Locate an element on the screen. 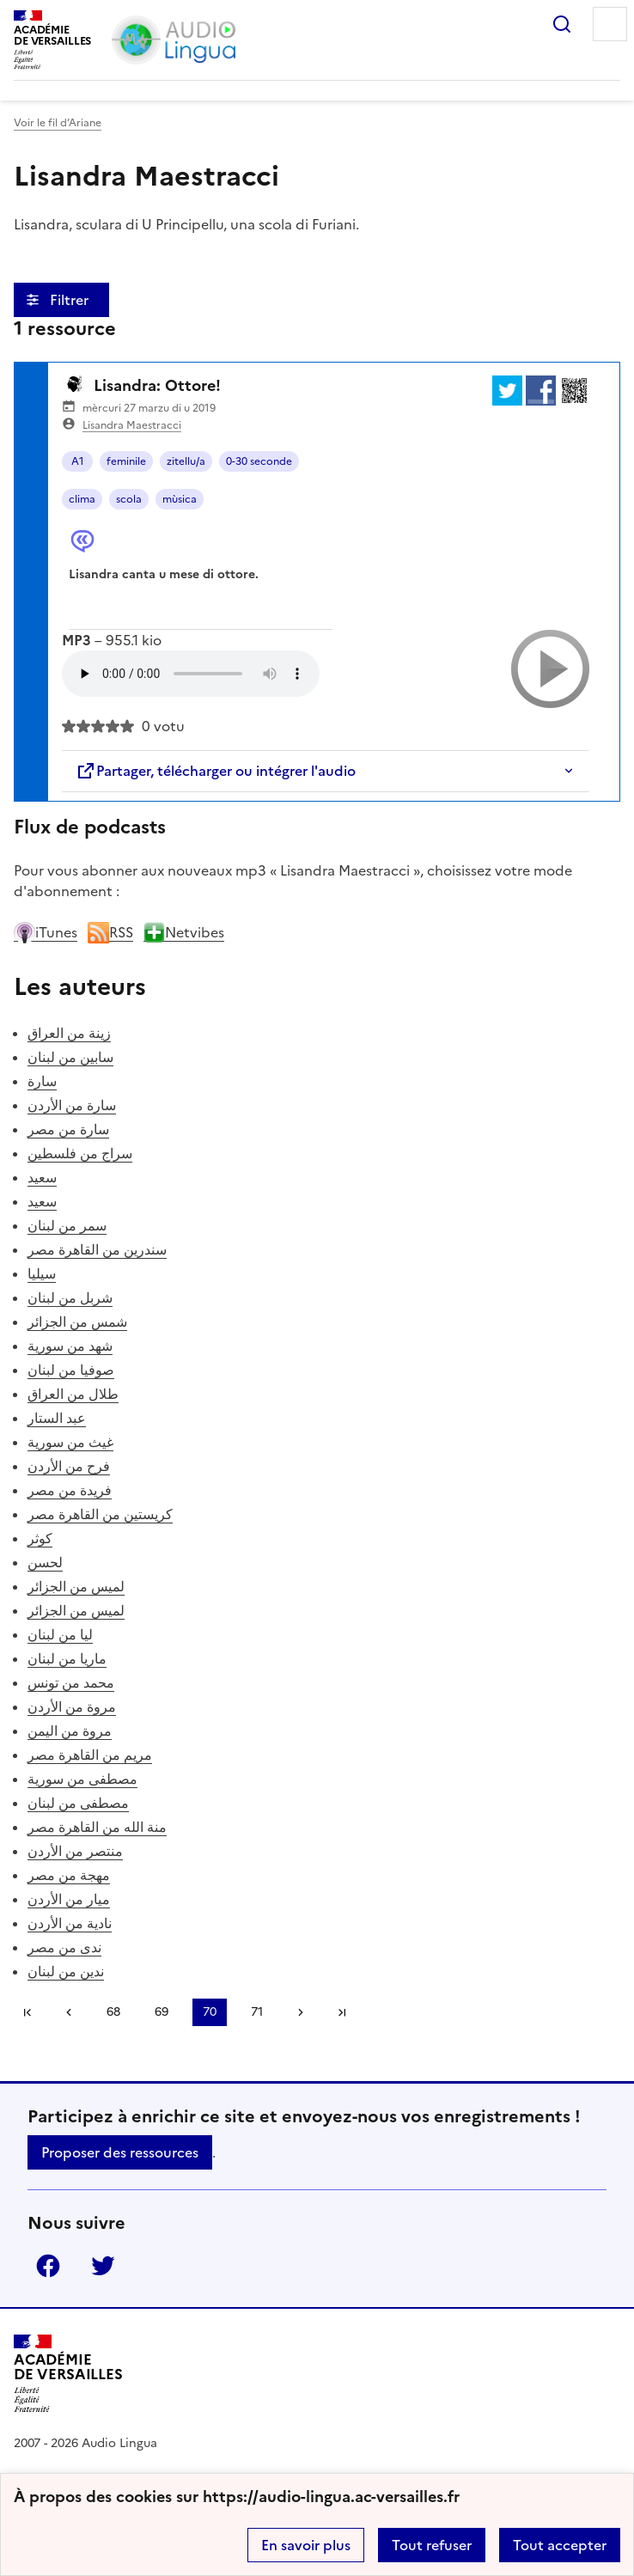  zitellu/a is located at coordinates (186, 461).